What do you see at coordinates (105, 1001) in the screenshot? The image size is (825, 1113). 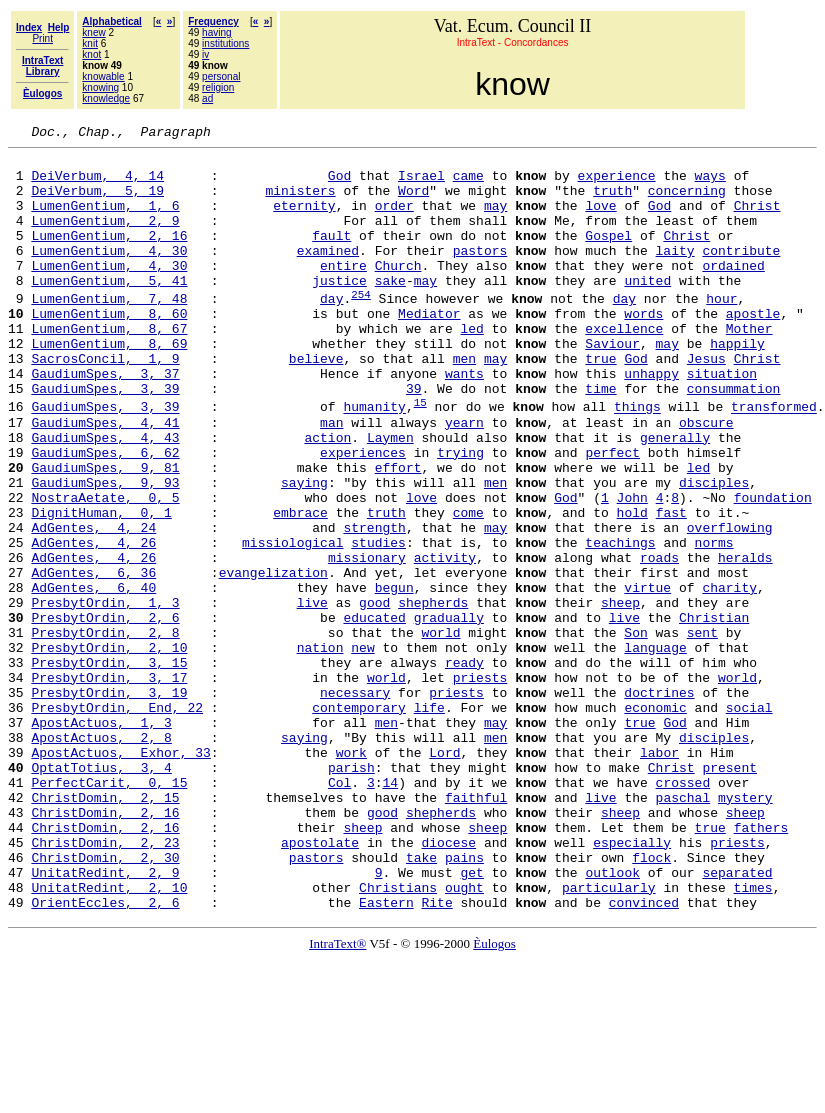 I see `ChristDomin, 2, 30` at bounding box center [105, 1001].